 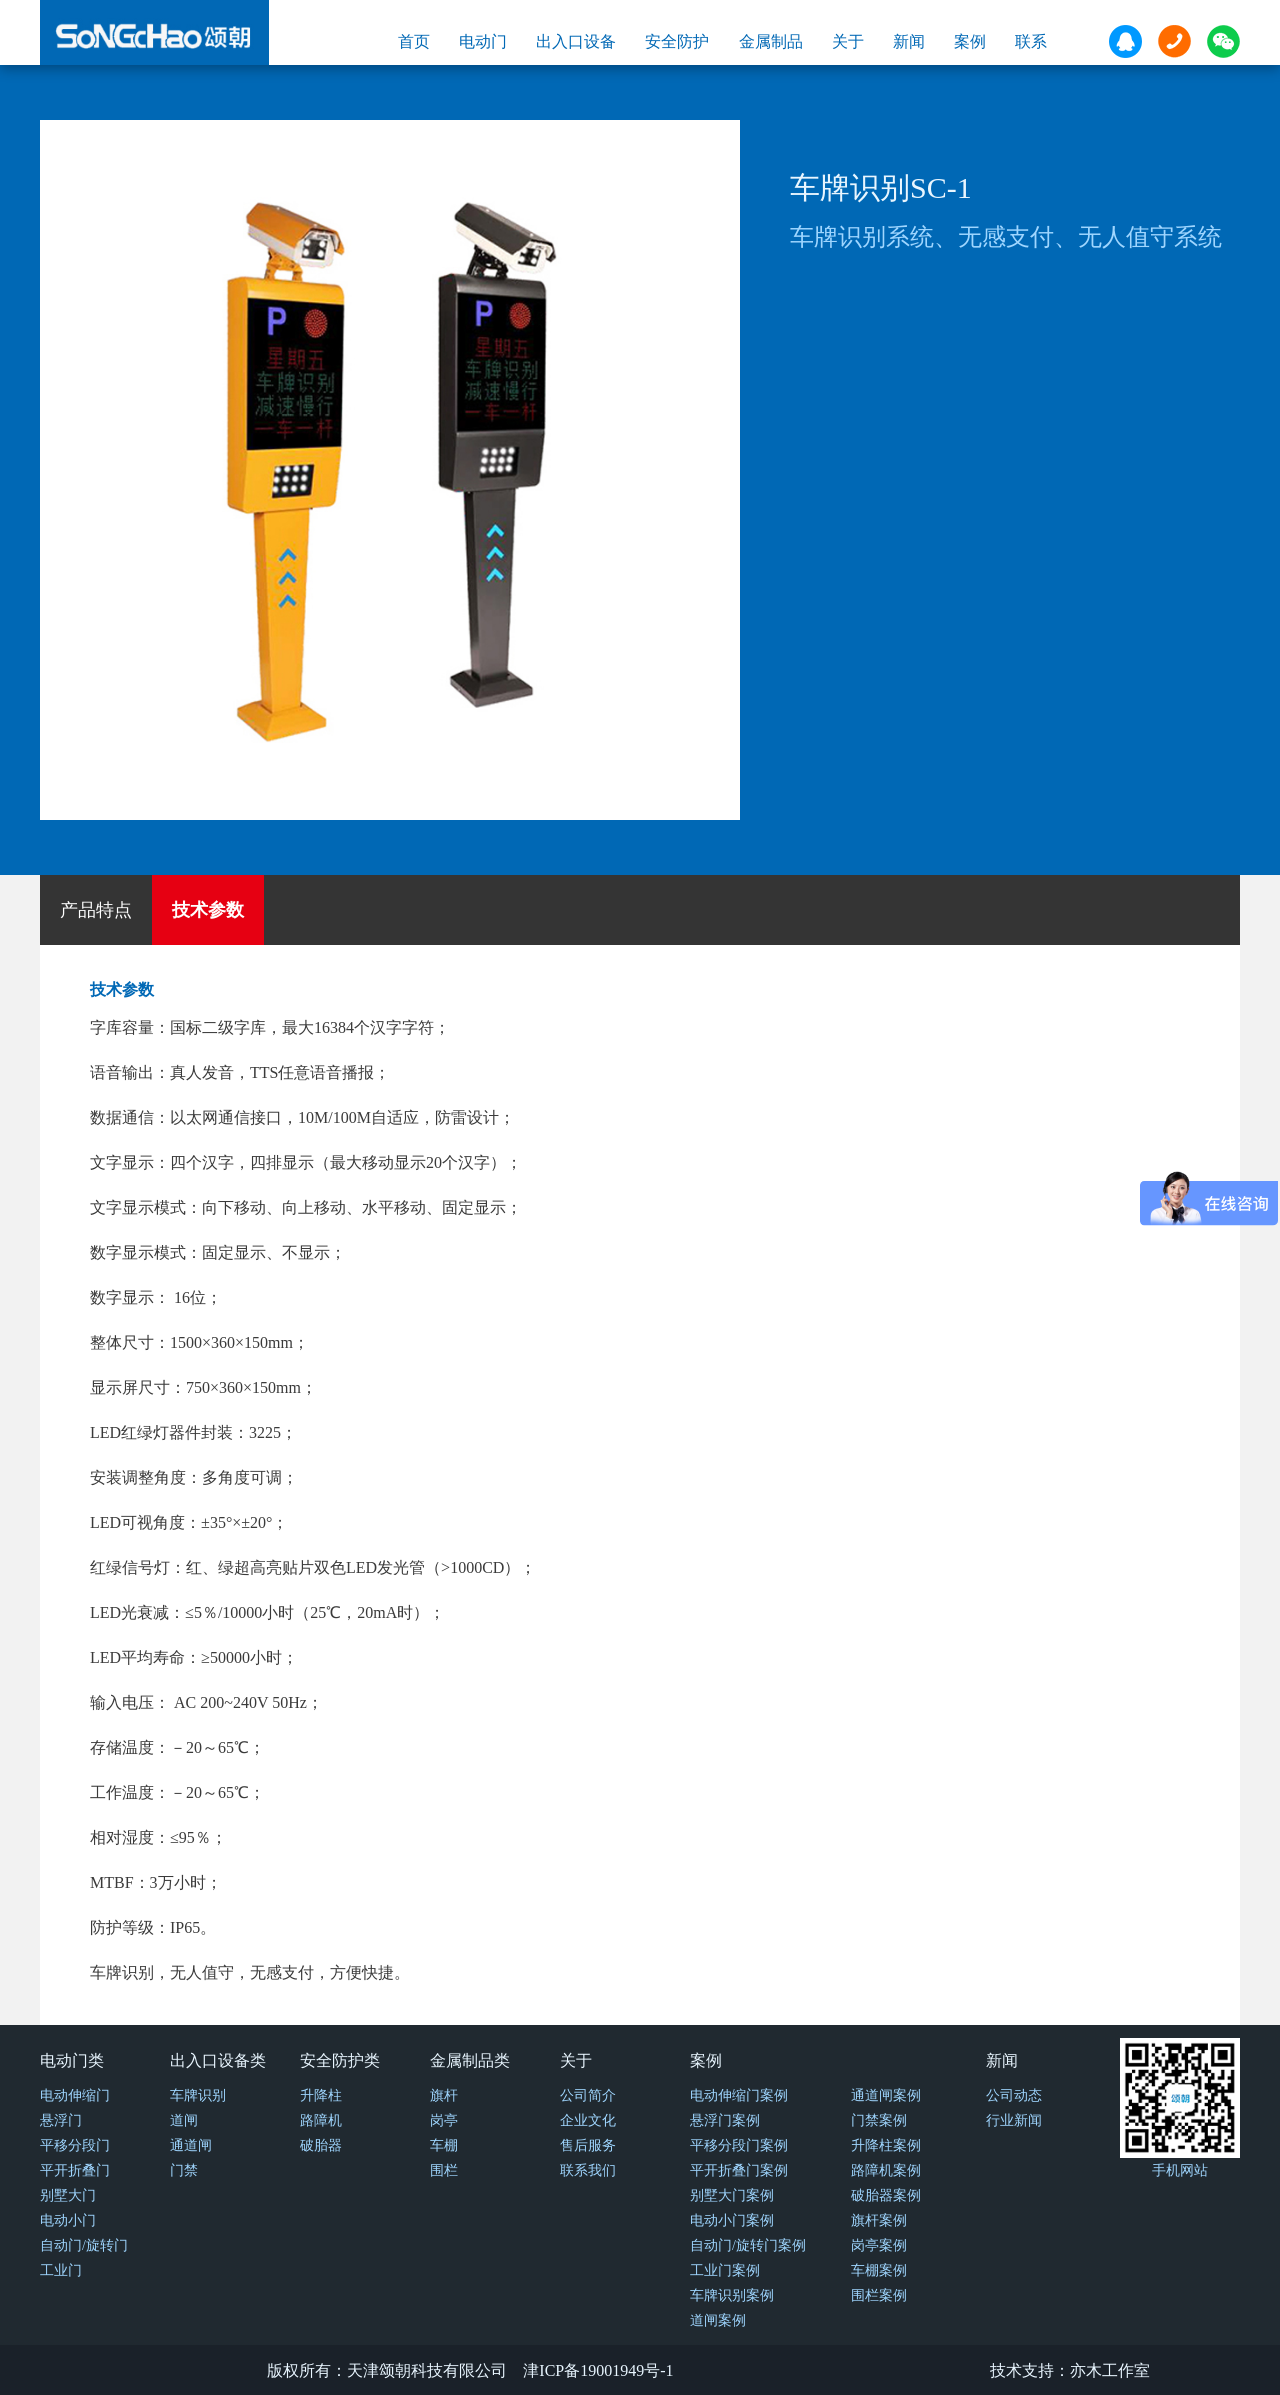 I want to click on 通道闸案例, so click(x=886, y=2095).